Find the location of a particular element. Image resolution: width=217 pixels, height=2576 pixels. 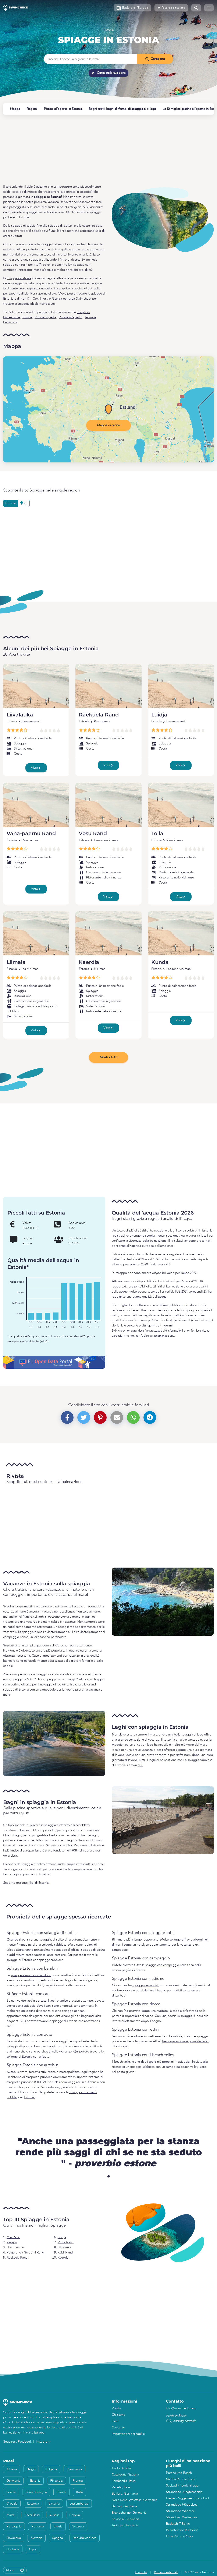

spiagge offrono alloggi nei is located at coordinates (188, 1939).